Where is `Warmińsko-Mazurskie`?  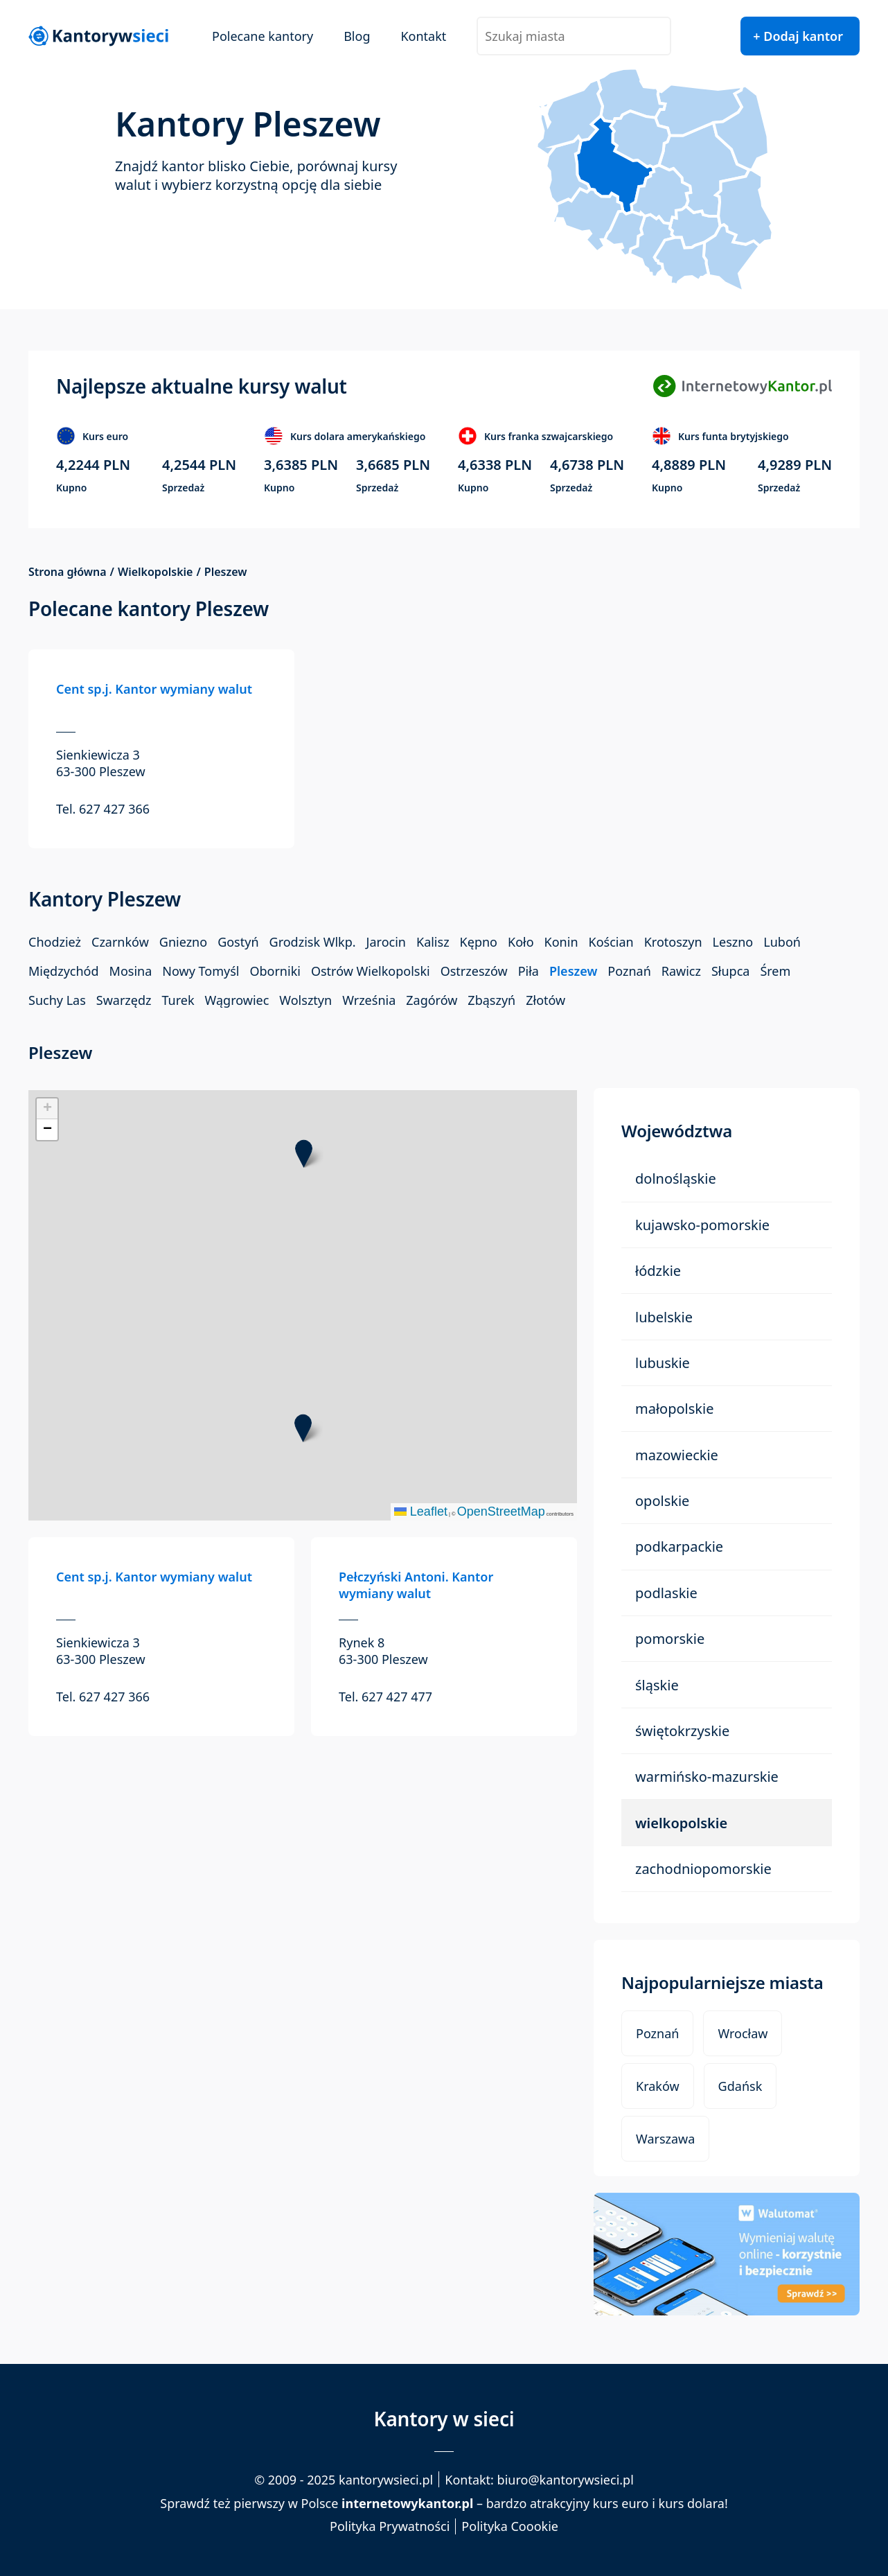 Warmińsko-Mazurskie is located at coordinates (707, 1776).